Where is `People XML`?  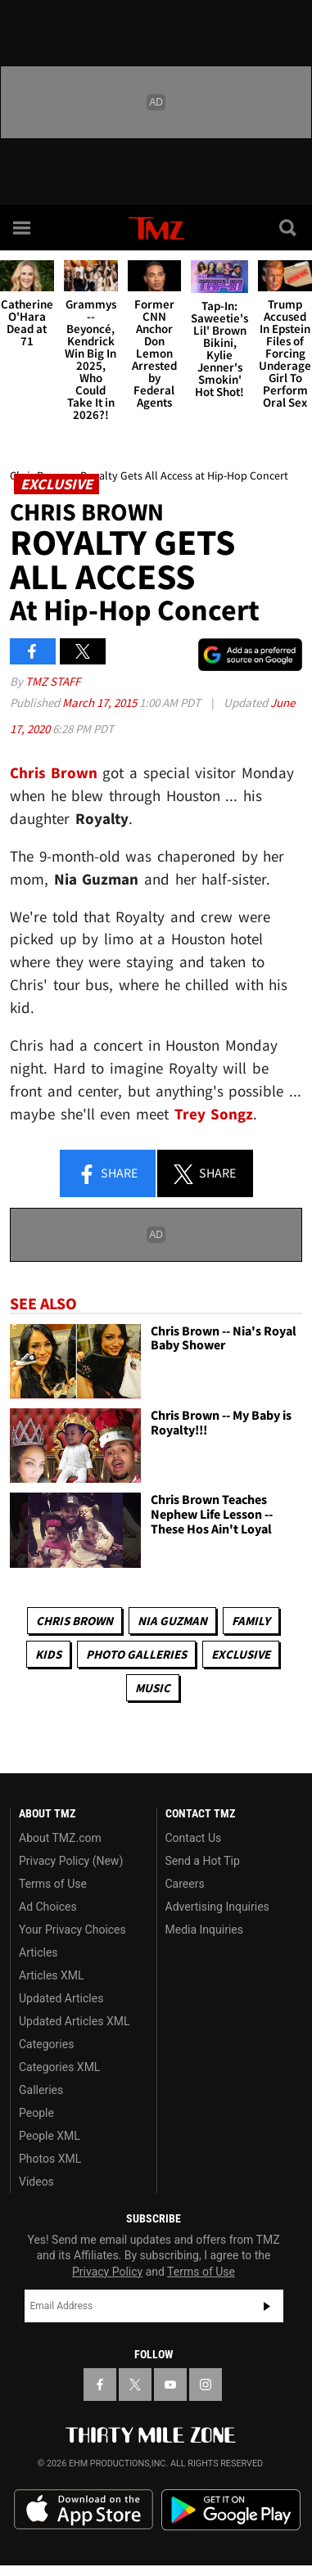 People XML is located at coordinates (49, 2135).